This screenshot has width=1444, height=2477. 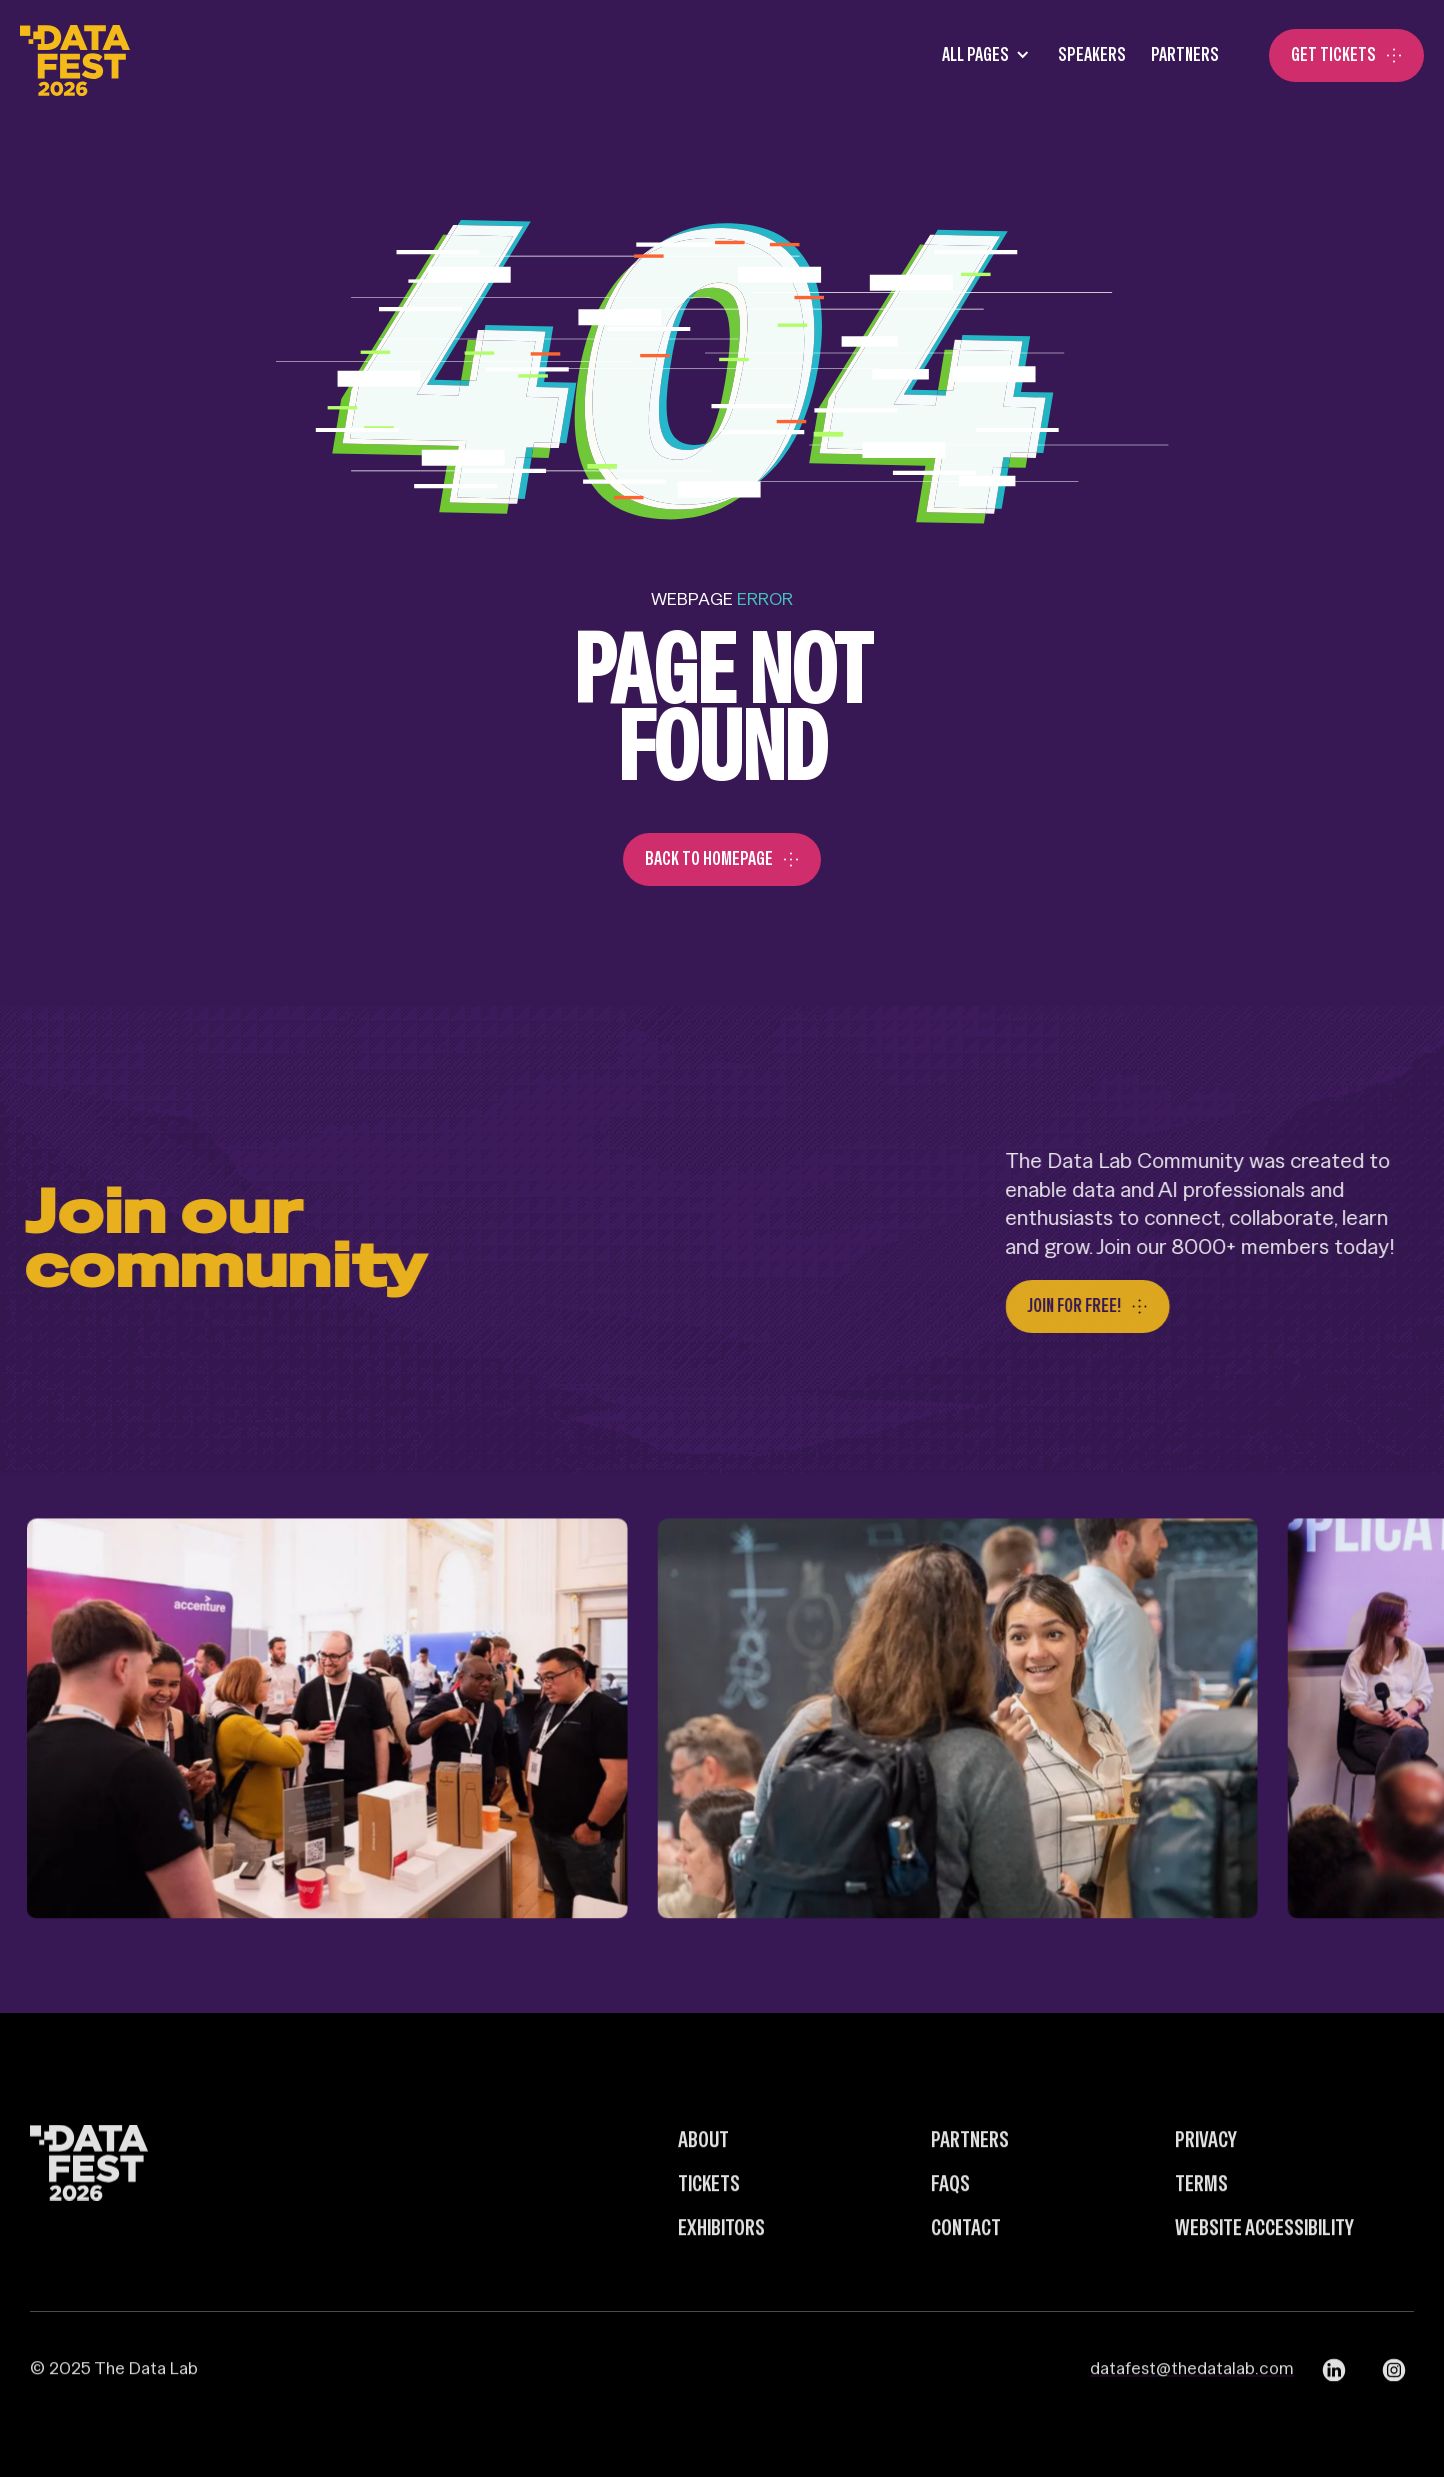 I want to click on Partners, so click(x=1185, y=54).